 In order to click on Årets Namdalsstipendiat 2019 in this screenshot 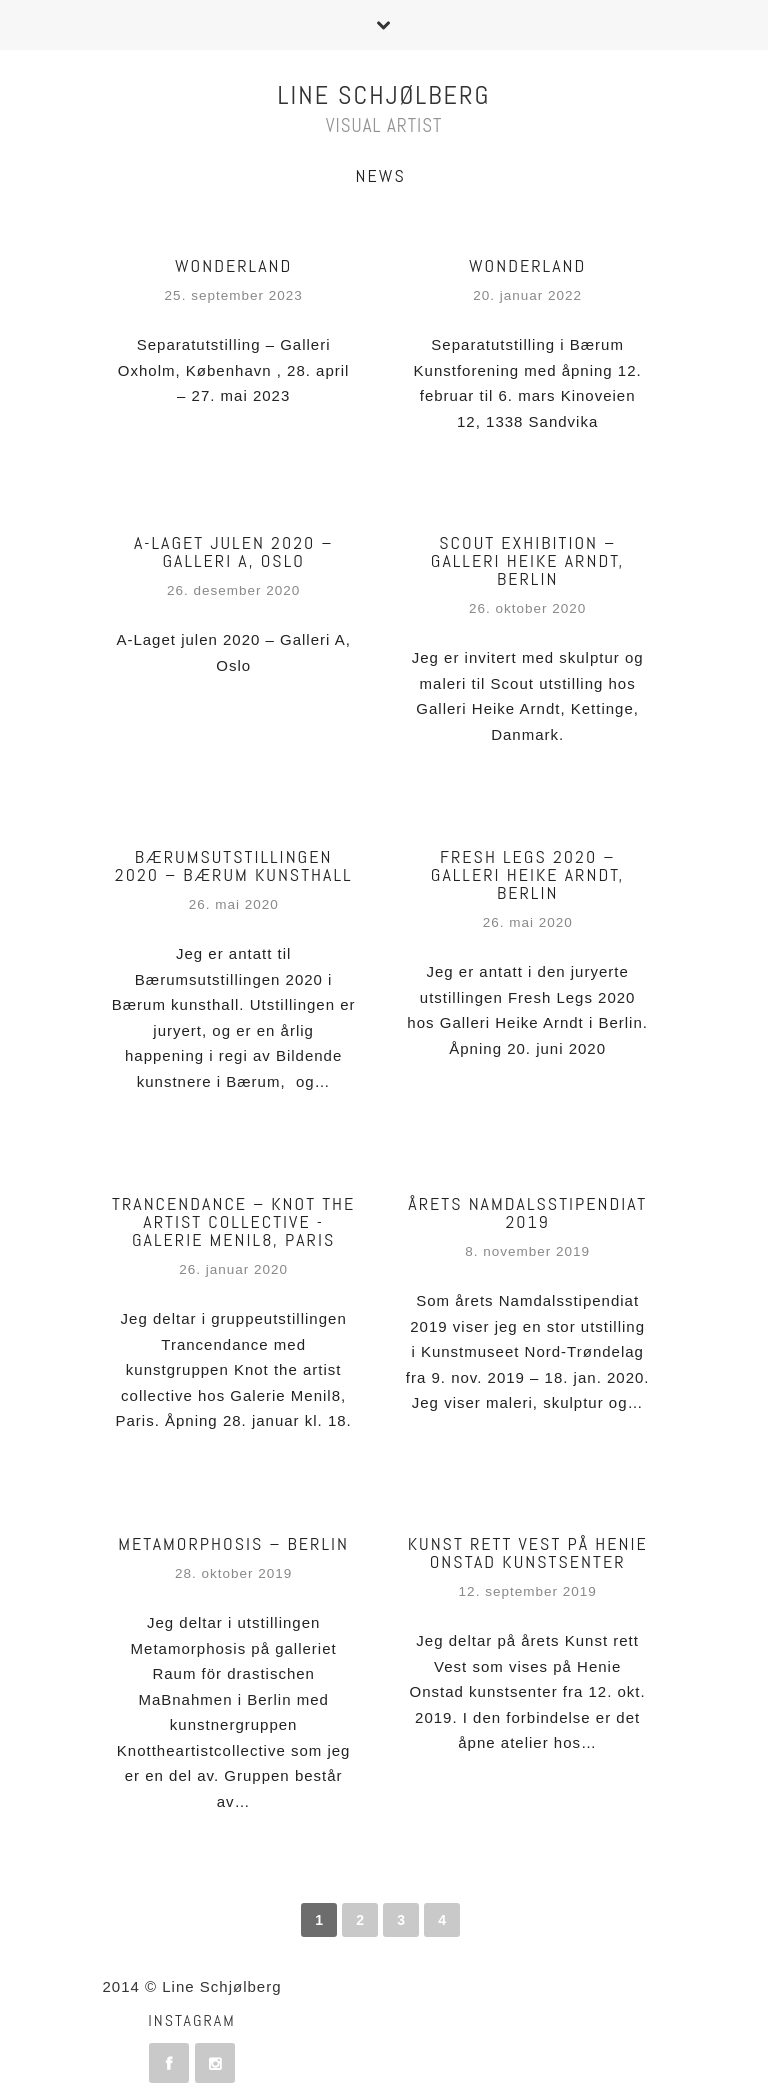, I will do `click(527, 1212)`.